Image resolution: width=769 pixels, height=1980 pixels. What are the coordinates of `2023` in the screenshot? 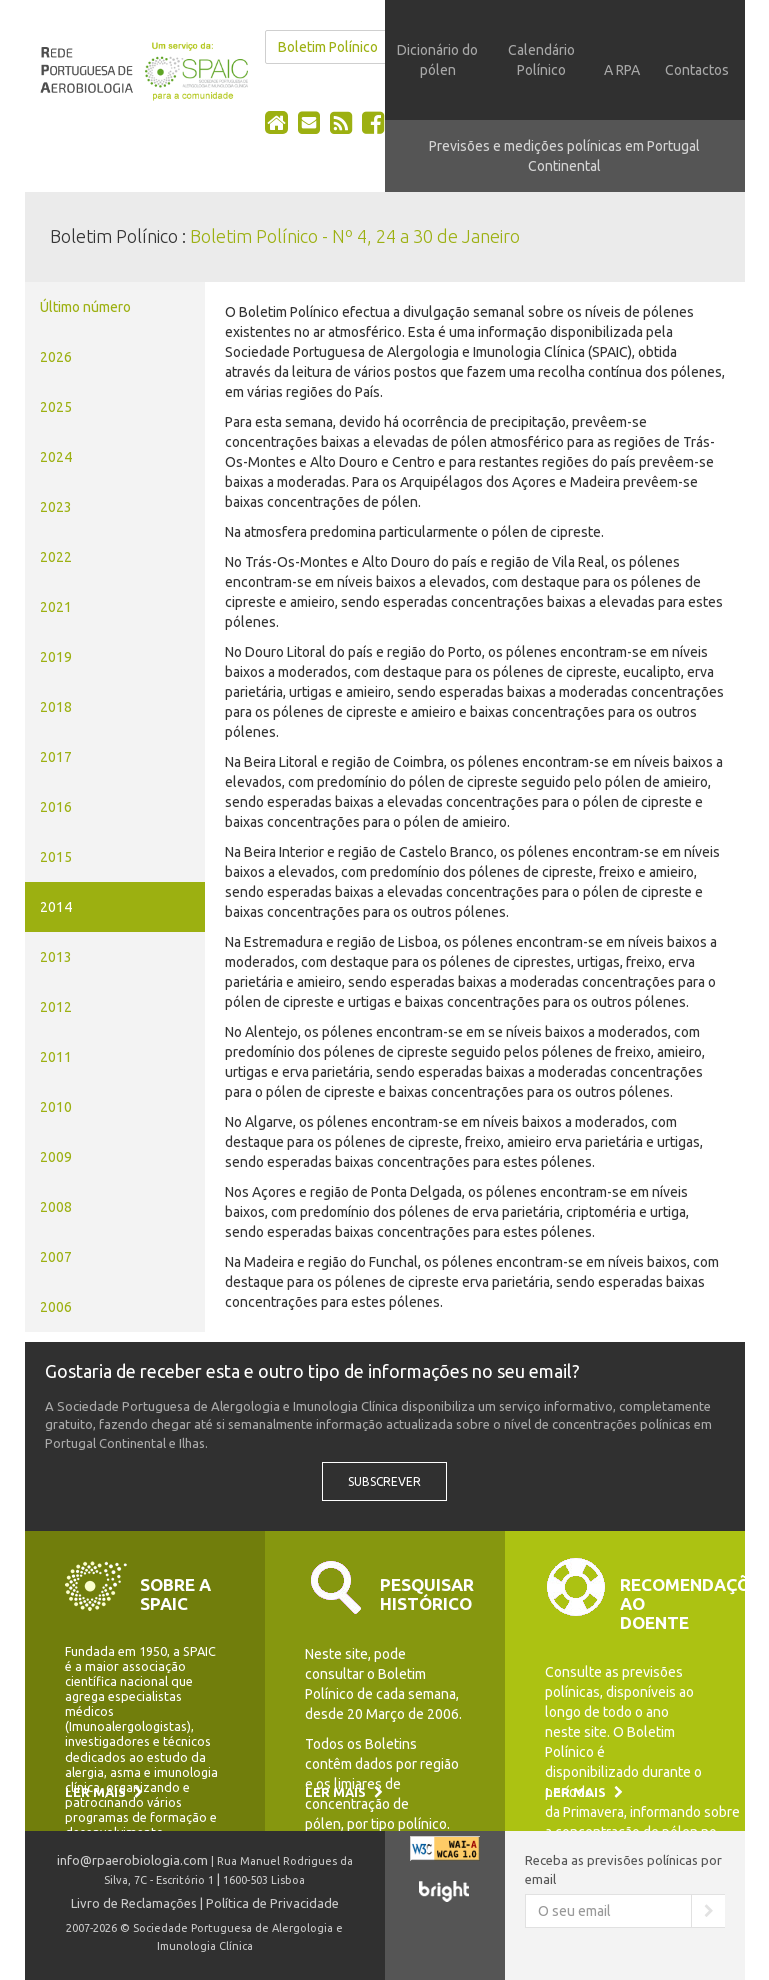 It's located at (56, 507).